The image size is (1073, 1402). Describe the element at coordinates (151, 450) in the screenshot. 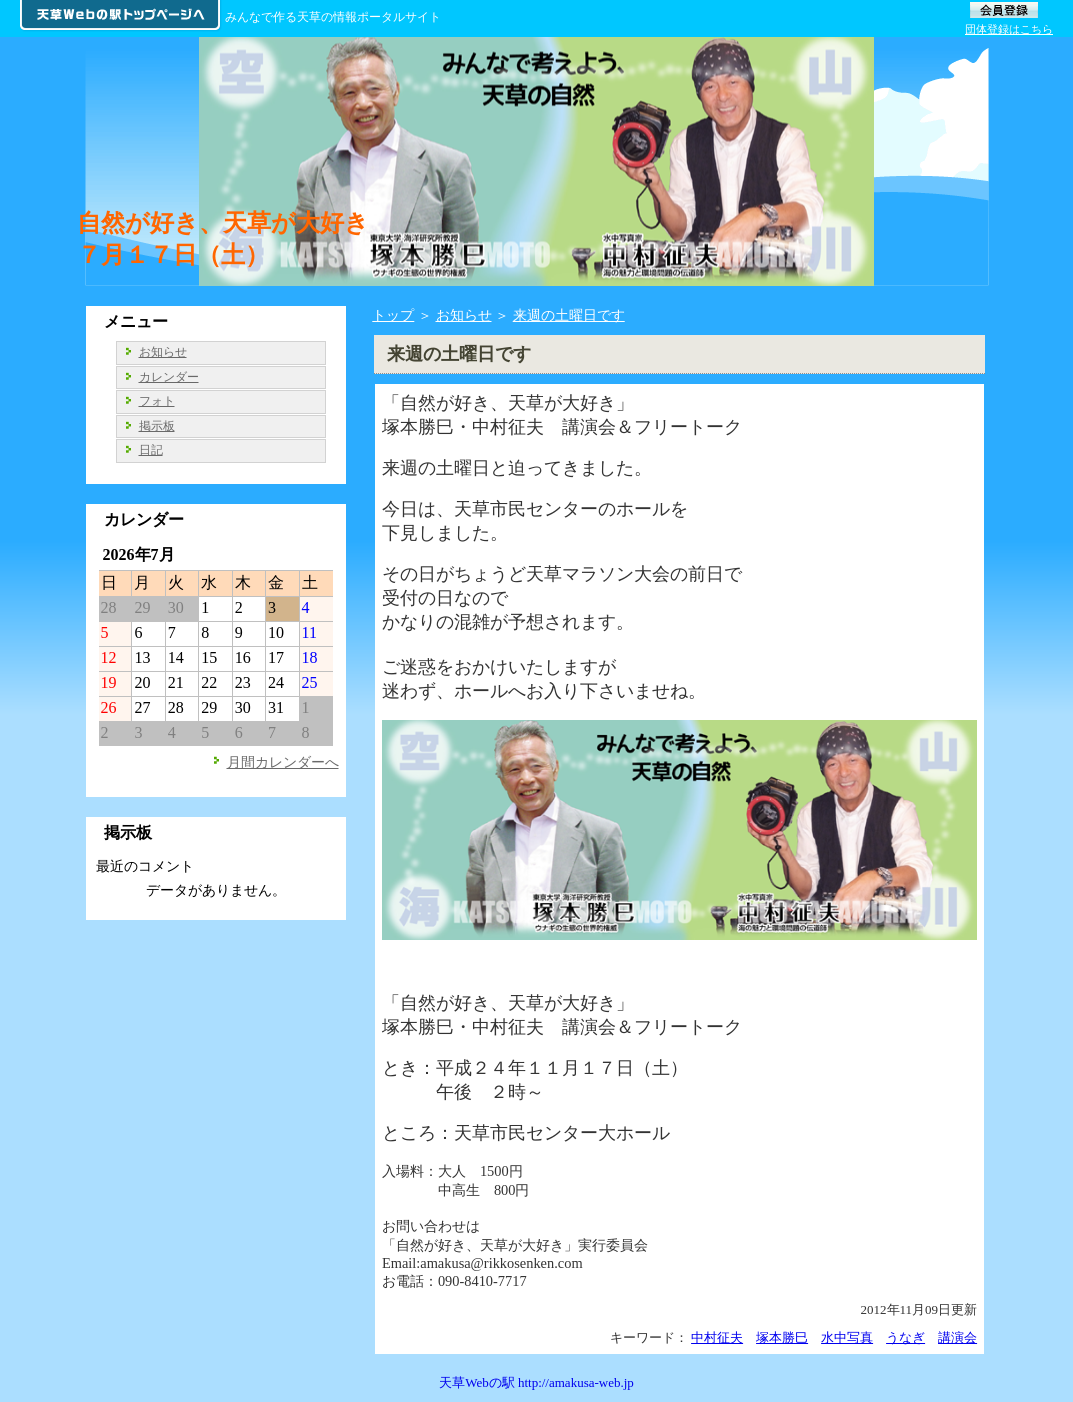

I see `日記` at that location.